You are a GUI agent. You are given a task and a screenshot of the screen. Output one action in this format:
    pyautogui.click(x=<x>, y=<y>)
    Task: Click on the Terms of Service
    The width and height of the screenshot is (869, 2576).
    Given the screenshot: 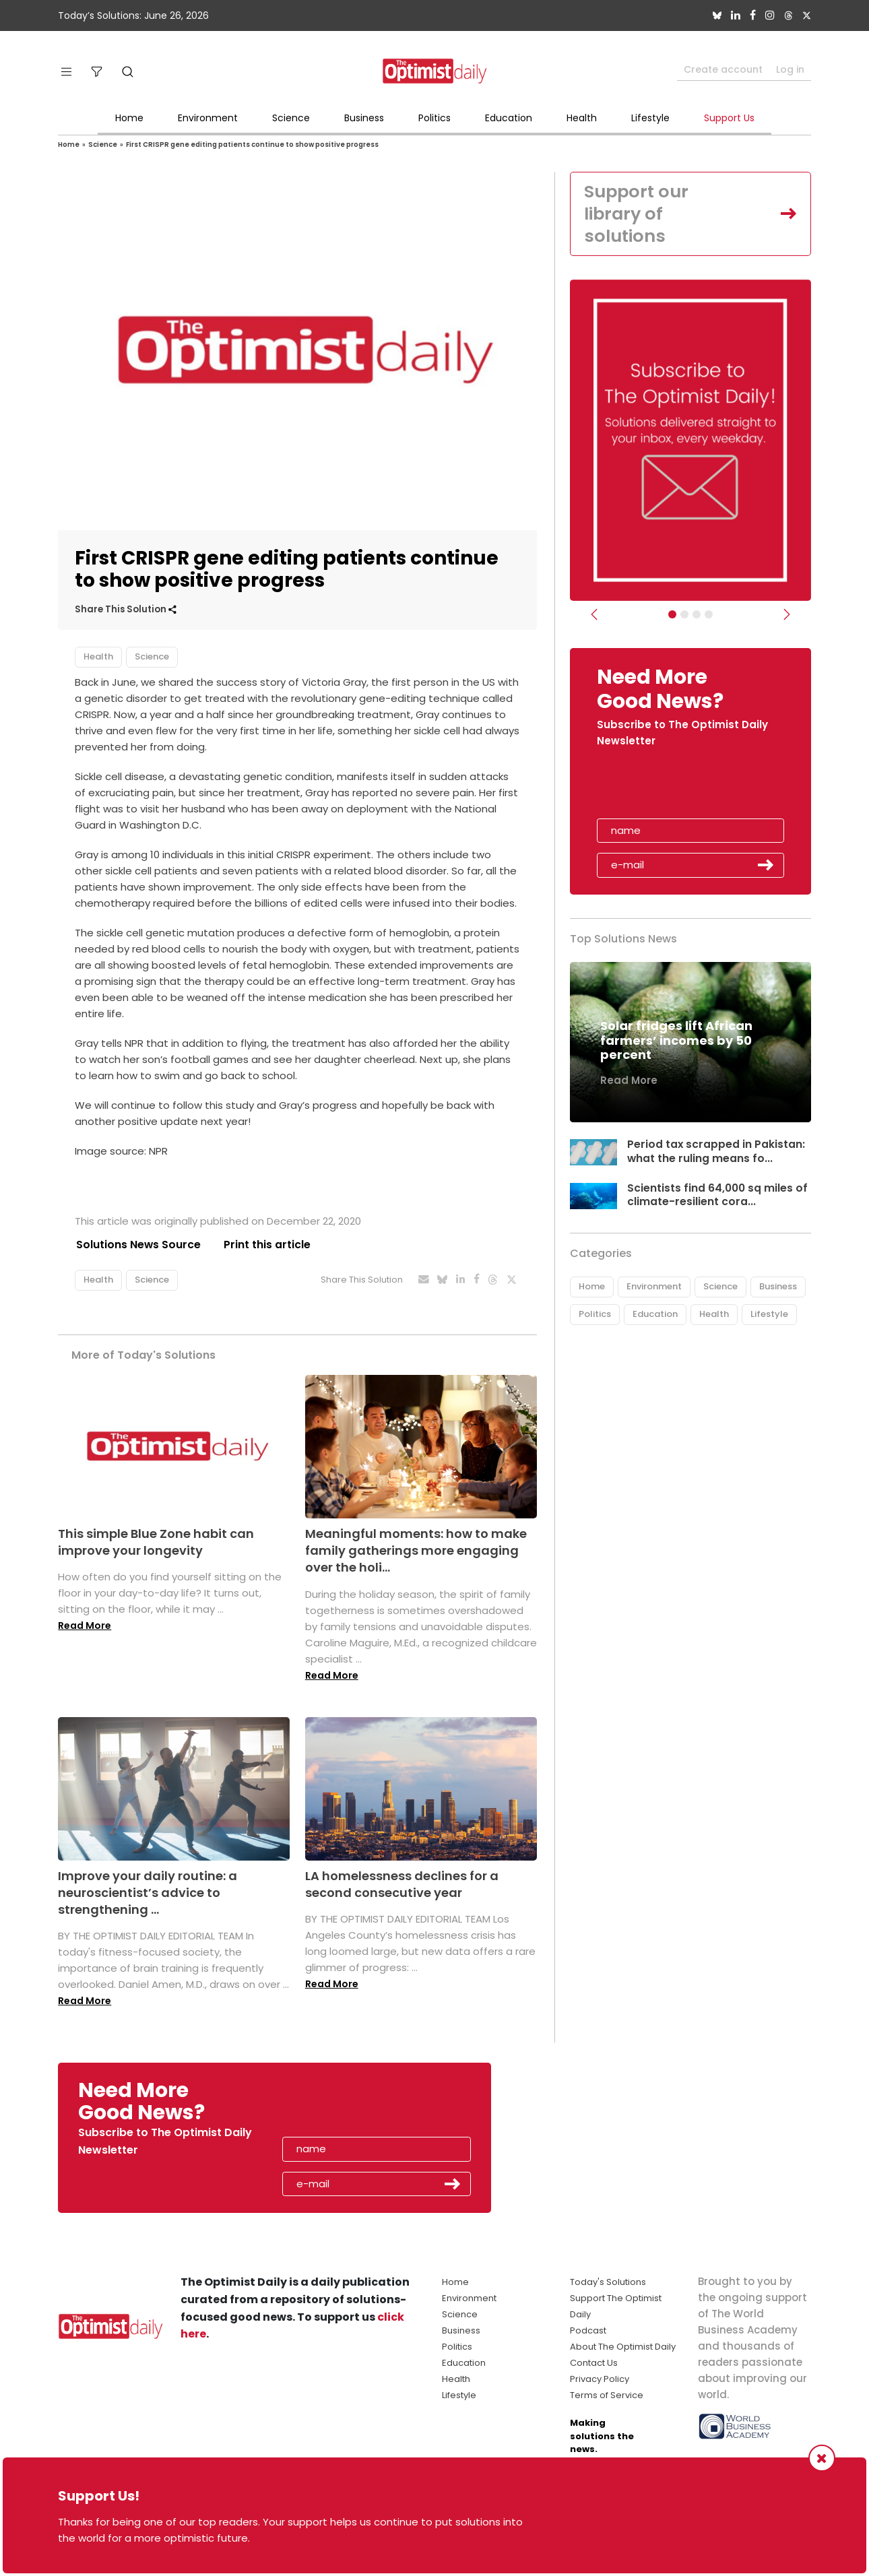 What is the action you would take?
    pyautogui.click(x=606, y=2395)
    